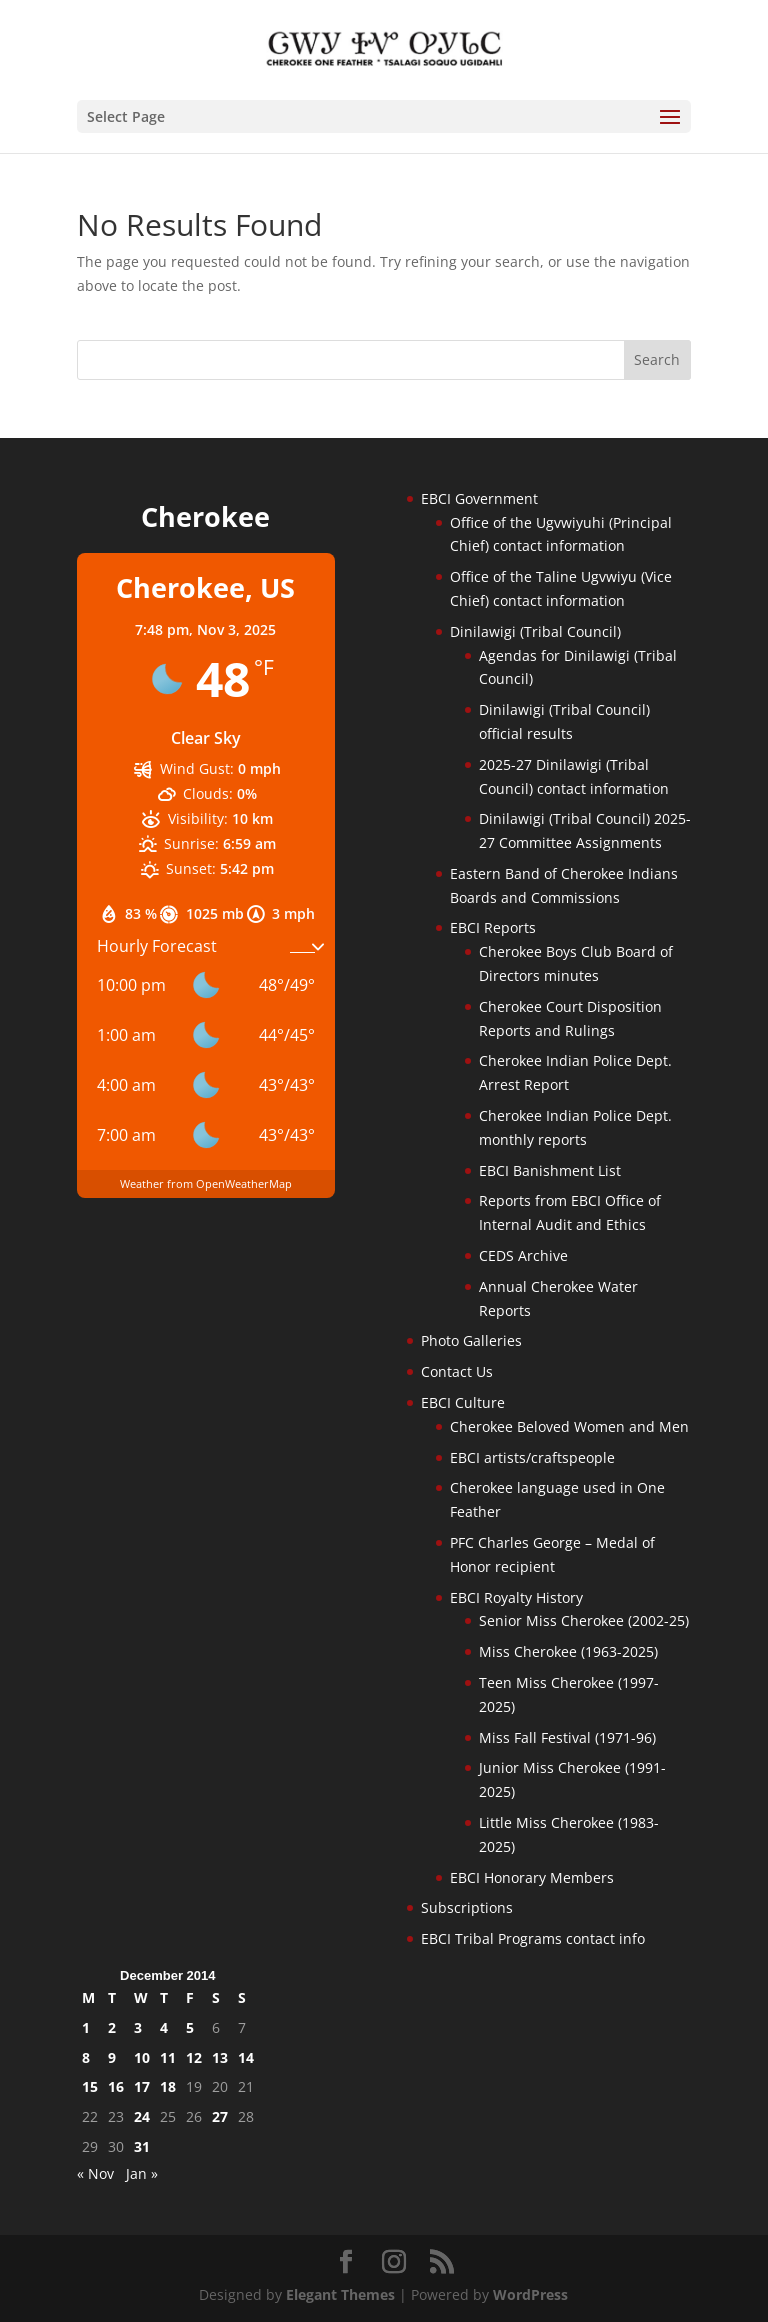 The width and height of the screenshot is (768, 2322). Describe the element at coordinates (142, 2173) in the screenshot. I see `Jan »` at that location.